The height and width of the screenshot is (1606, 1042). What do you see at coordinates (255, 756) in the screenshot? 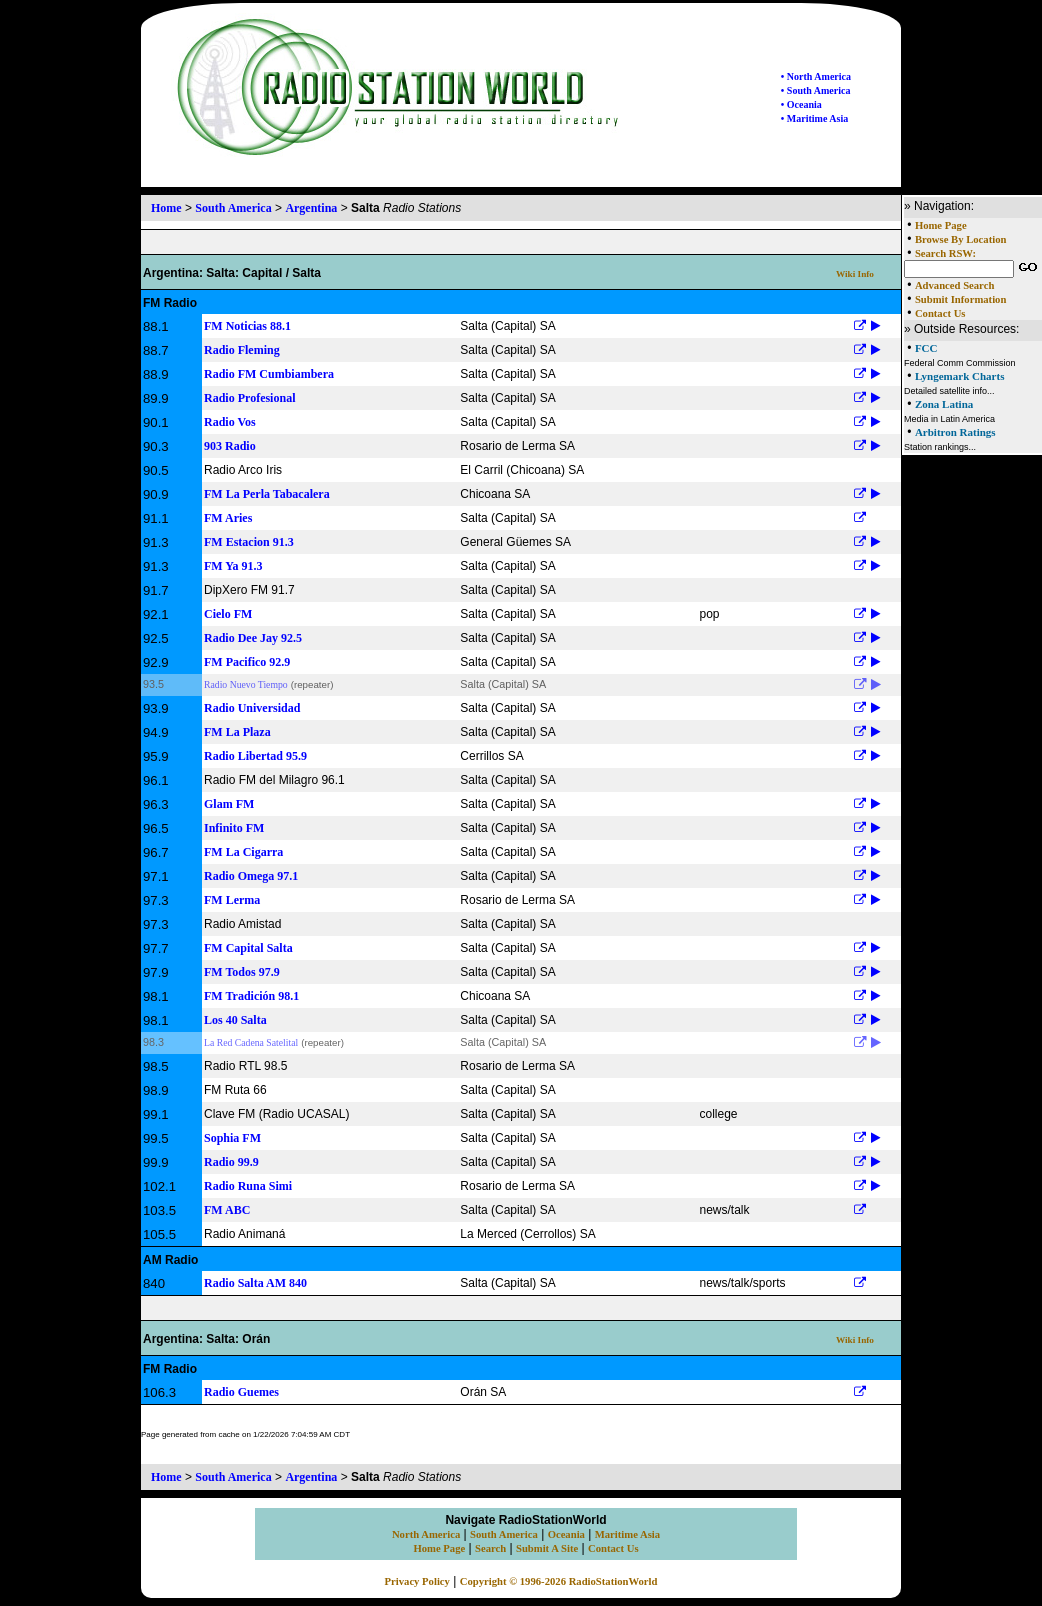
I see `Radio Libertad 95.9` at bounding box center [255, 756].